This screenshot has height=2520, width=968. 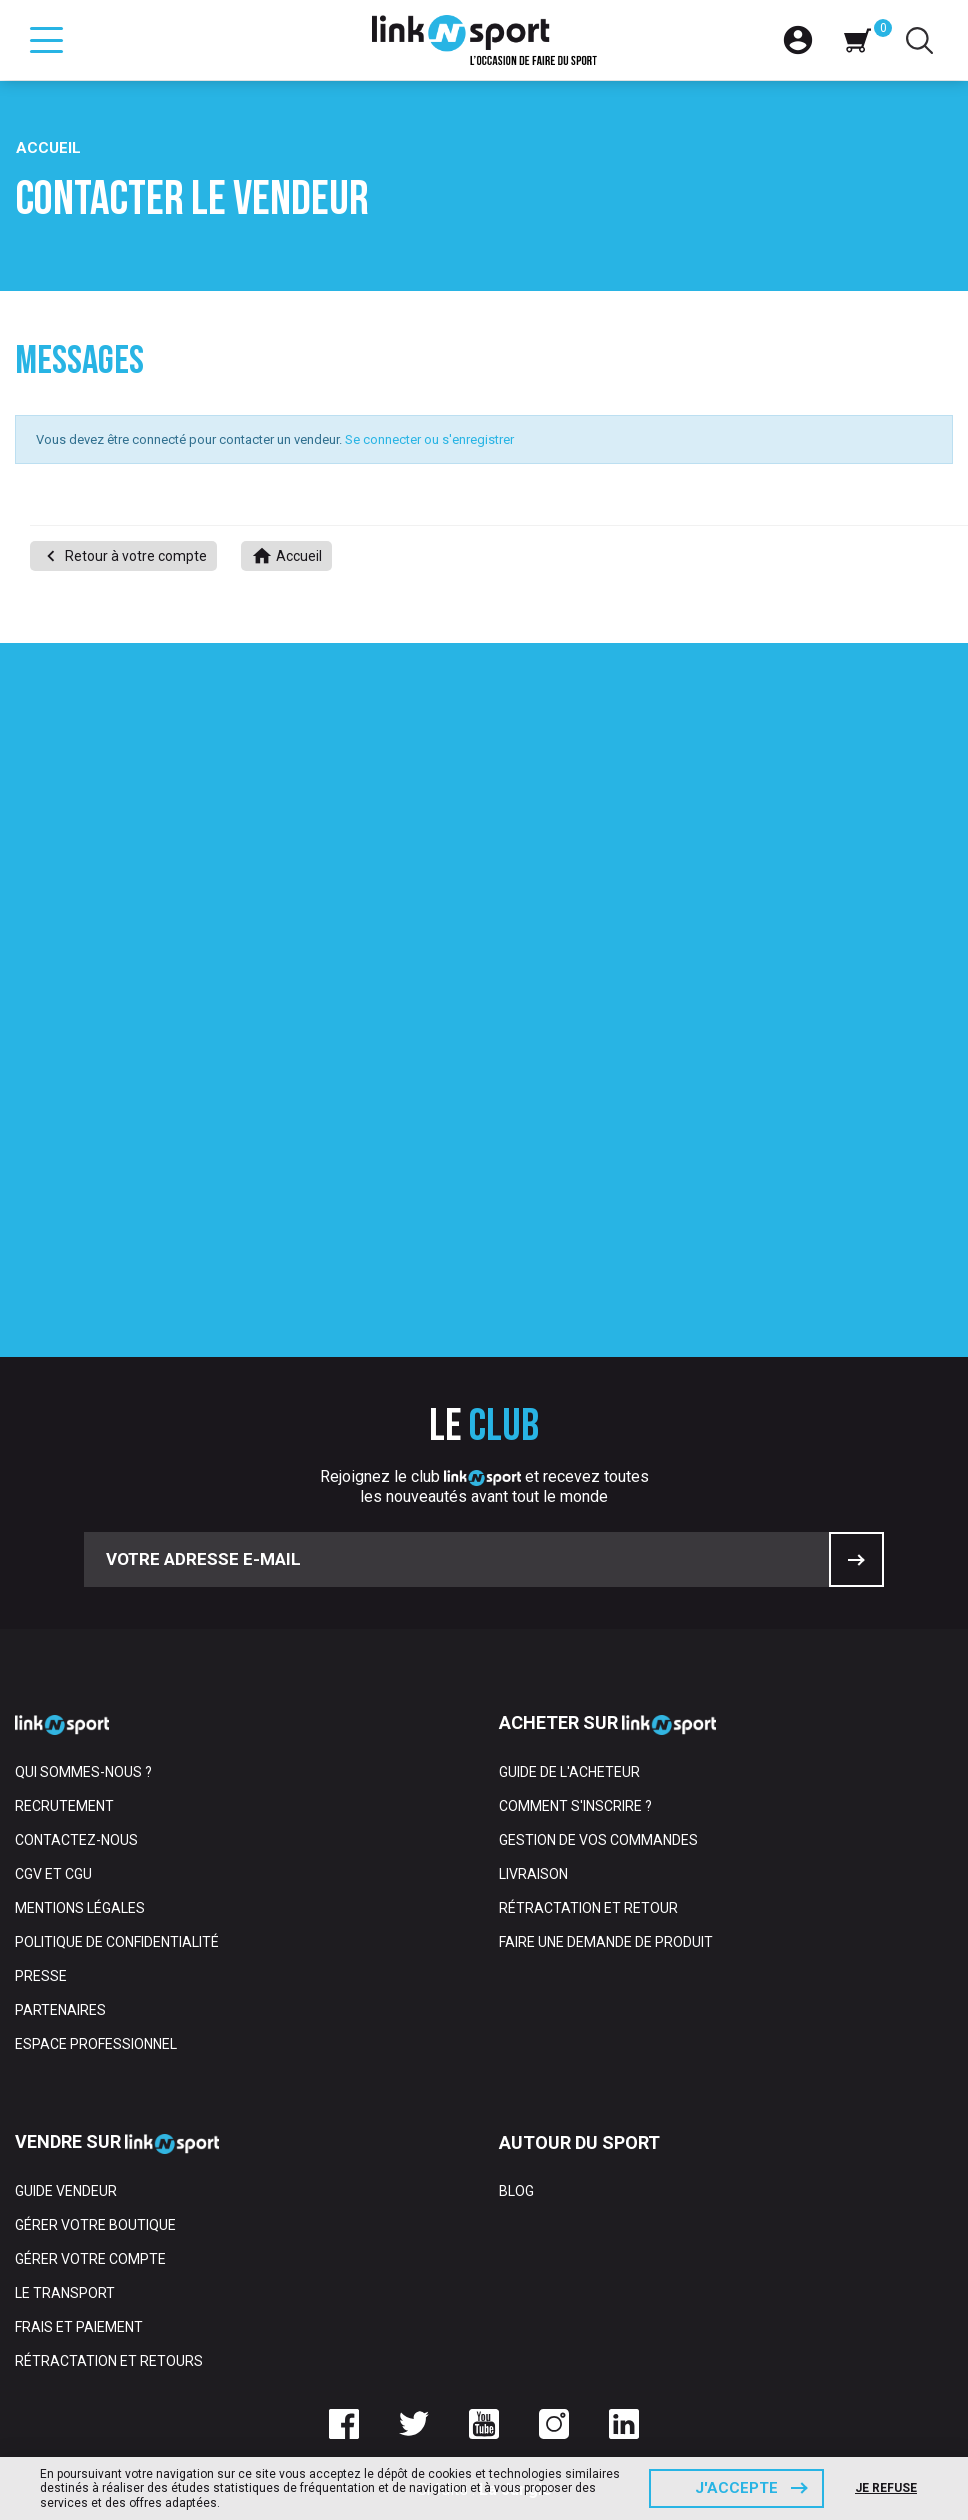 I want to click on Rétractation et retours, so click(x=109, y=2361).